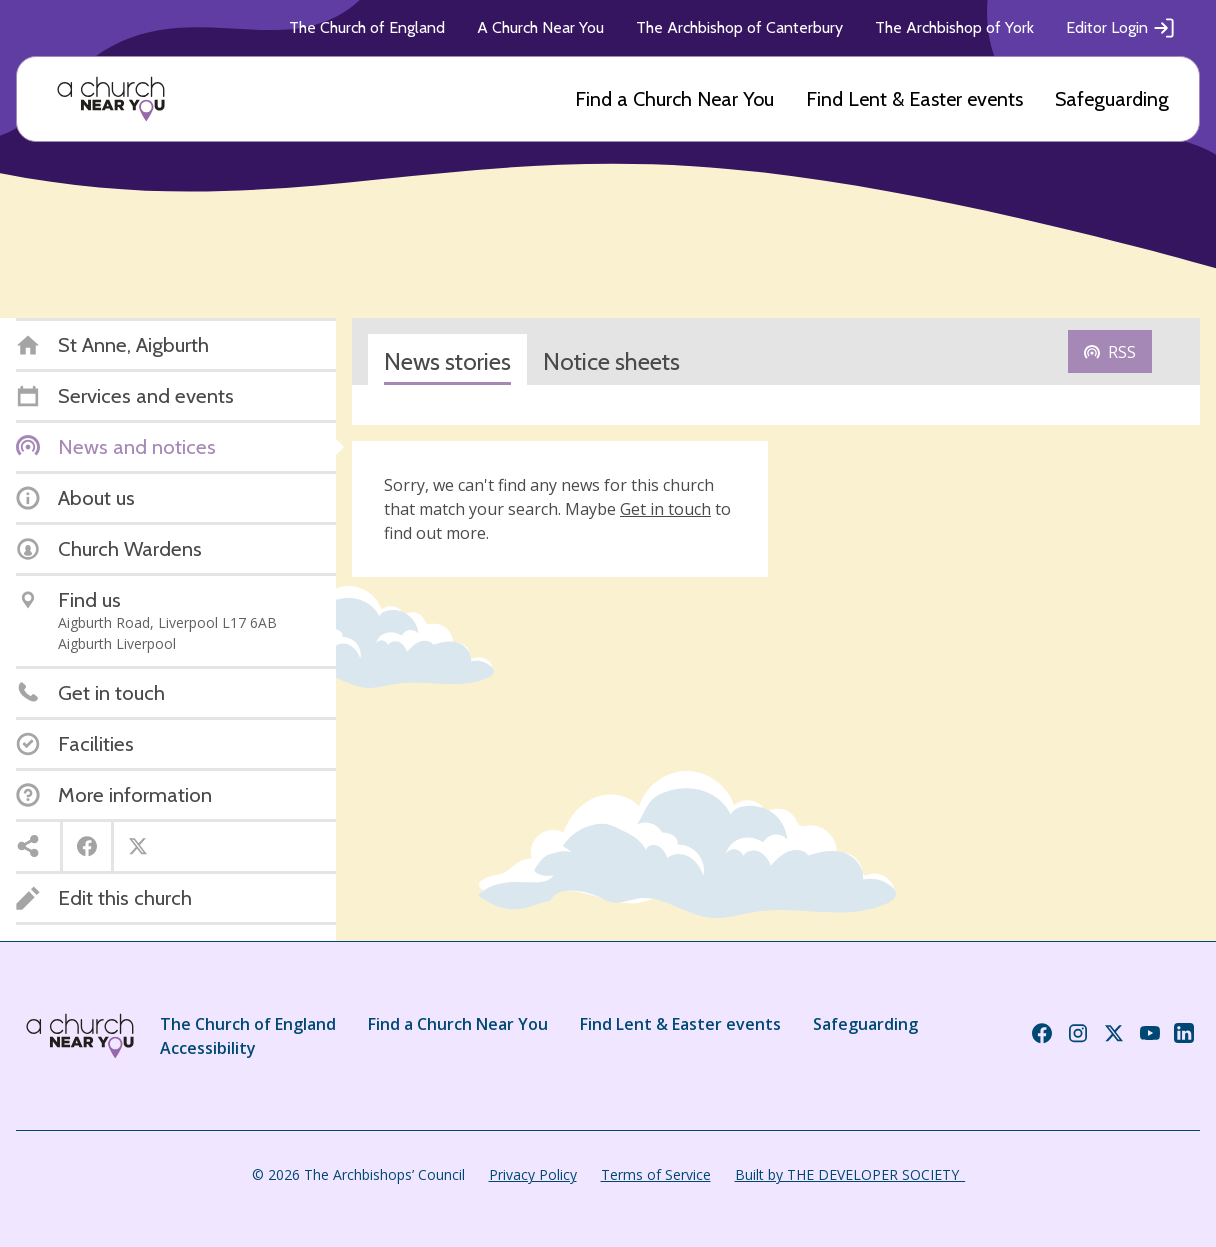 This screenshot has height=1247, width=1216. I want to click on A Church Near You, so click(540, 27).